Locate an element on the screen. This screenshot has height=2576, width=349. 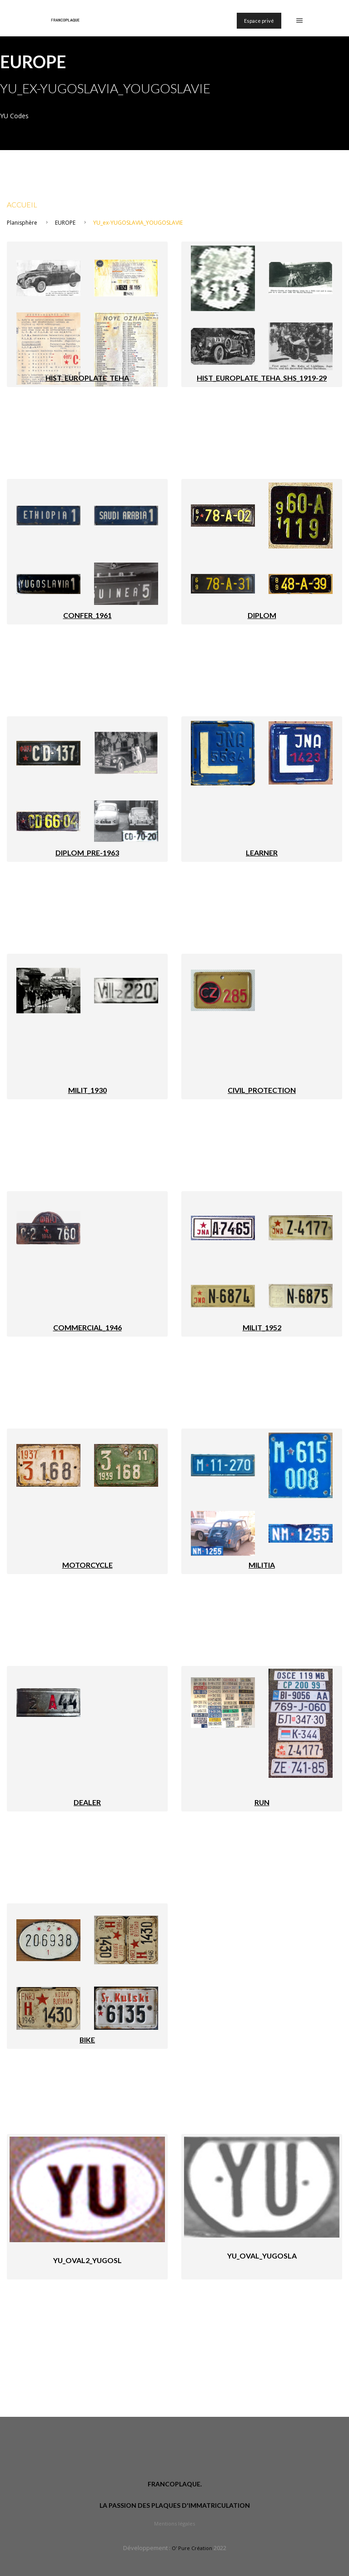
MOTORCYCLE is located at coordinates (87, 1564).